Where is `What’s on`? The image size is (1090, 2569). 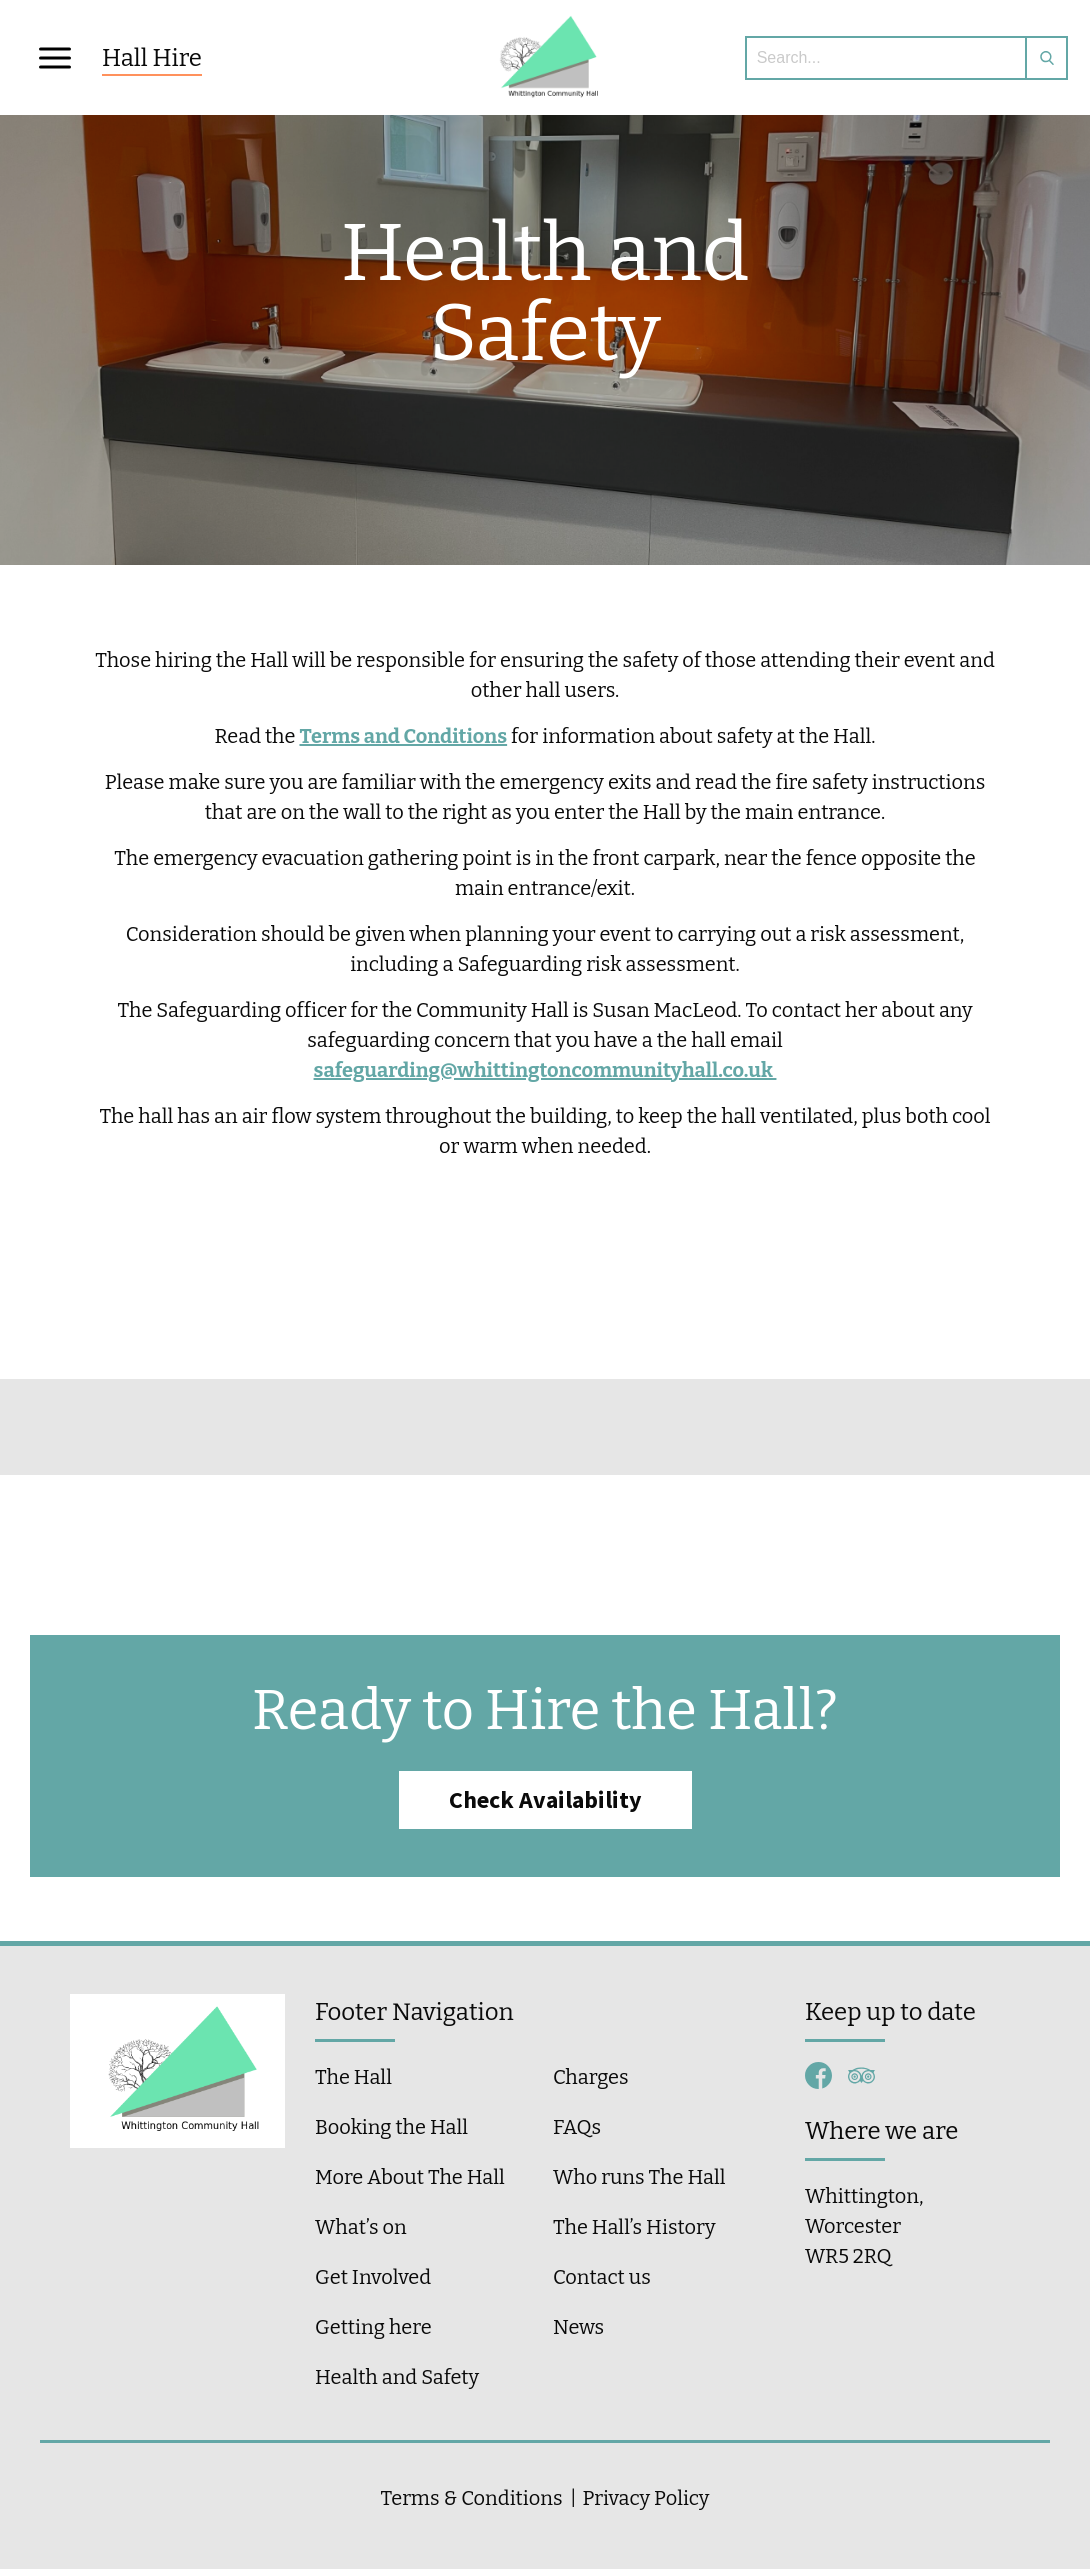
What’s on is located at coordinates (361, 2227).